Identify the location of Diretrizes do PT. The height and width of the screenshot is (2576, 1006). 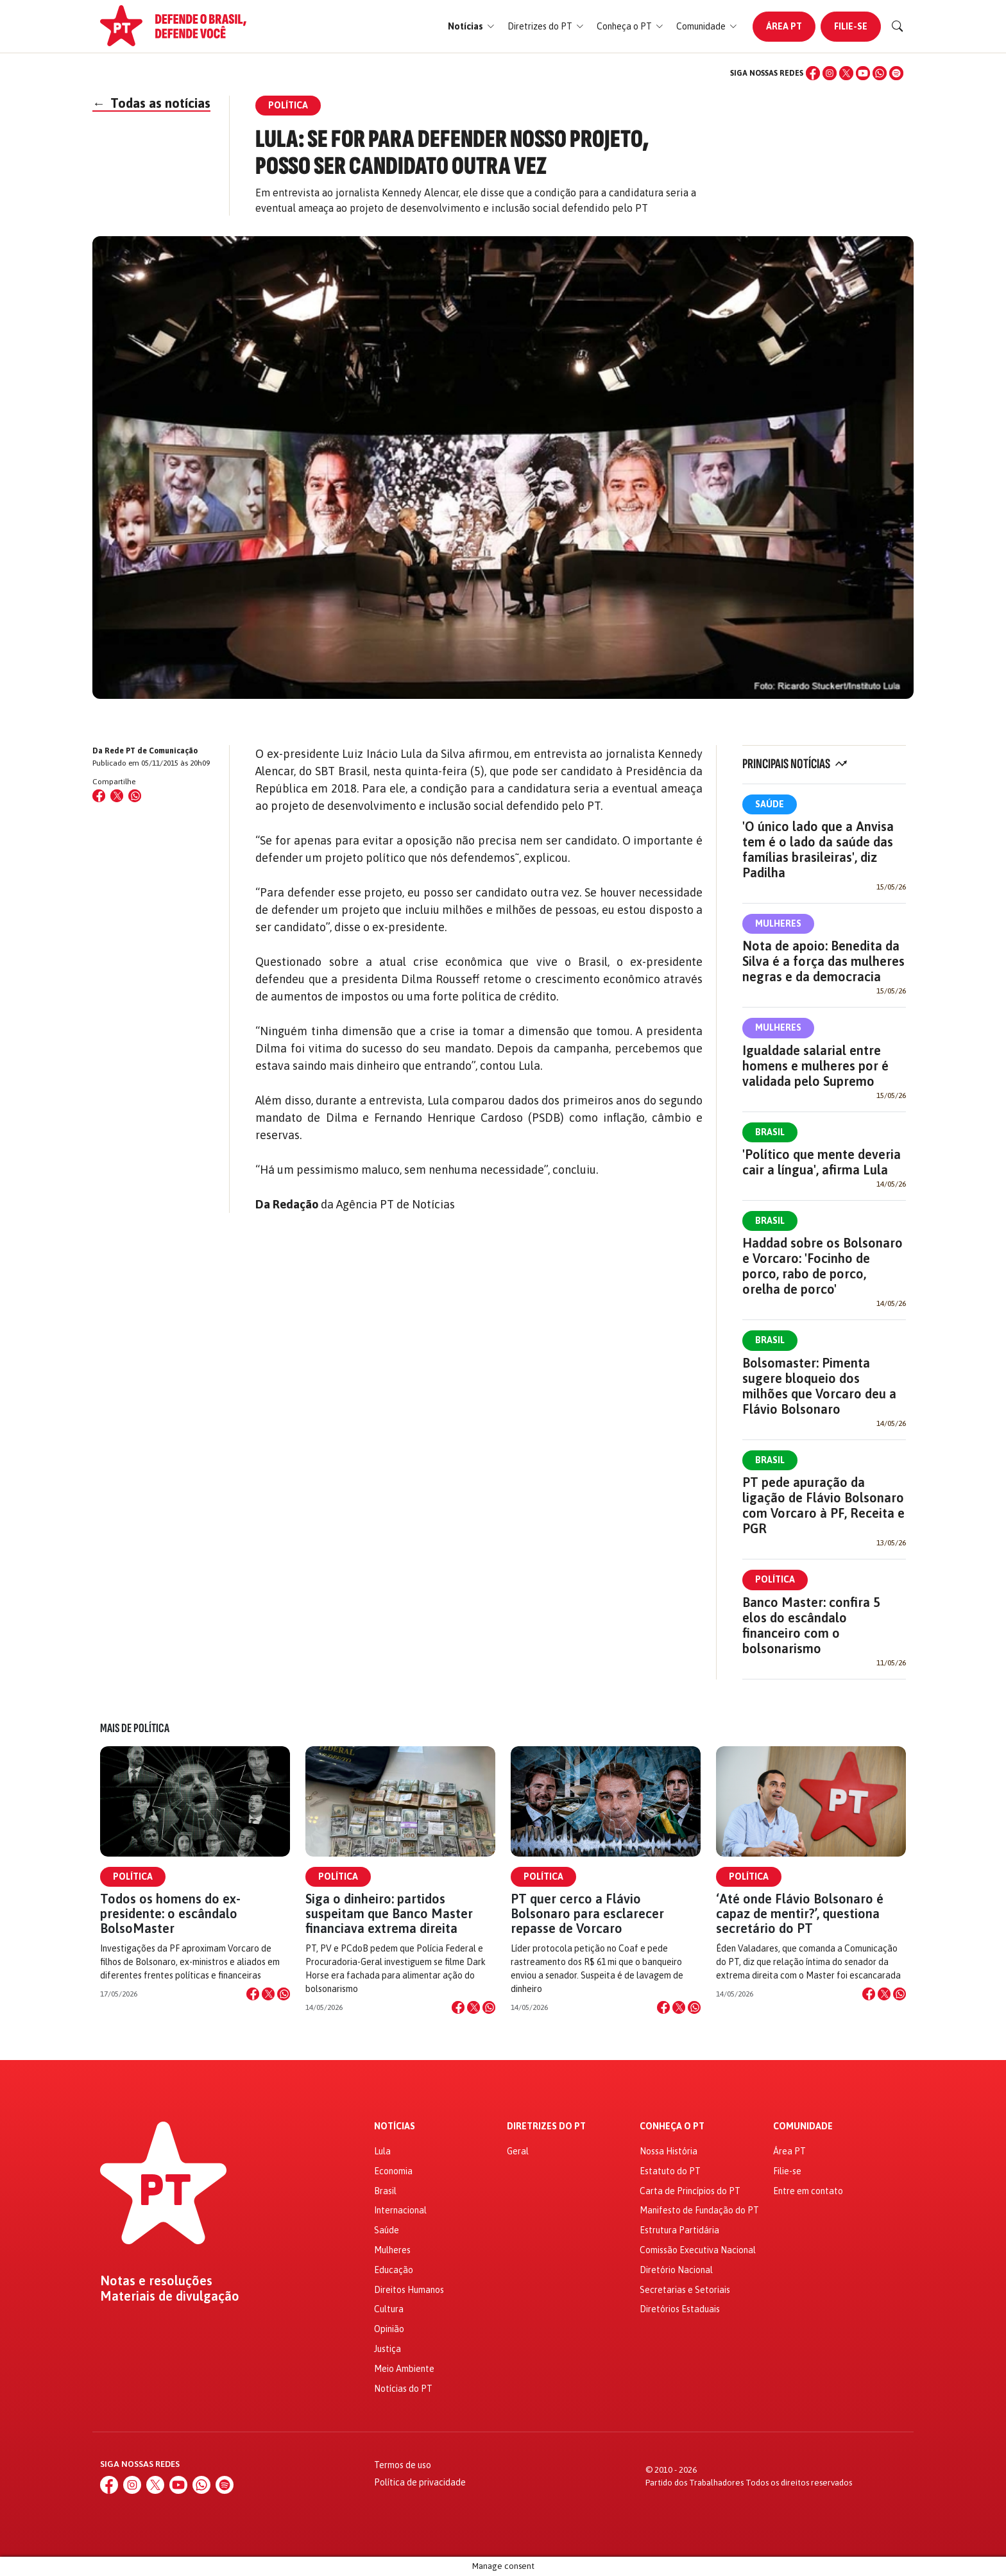
(546, 2126).